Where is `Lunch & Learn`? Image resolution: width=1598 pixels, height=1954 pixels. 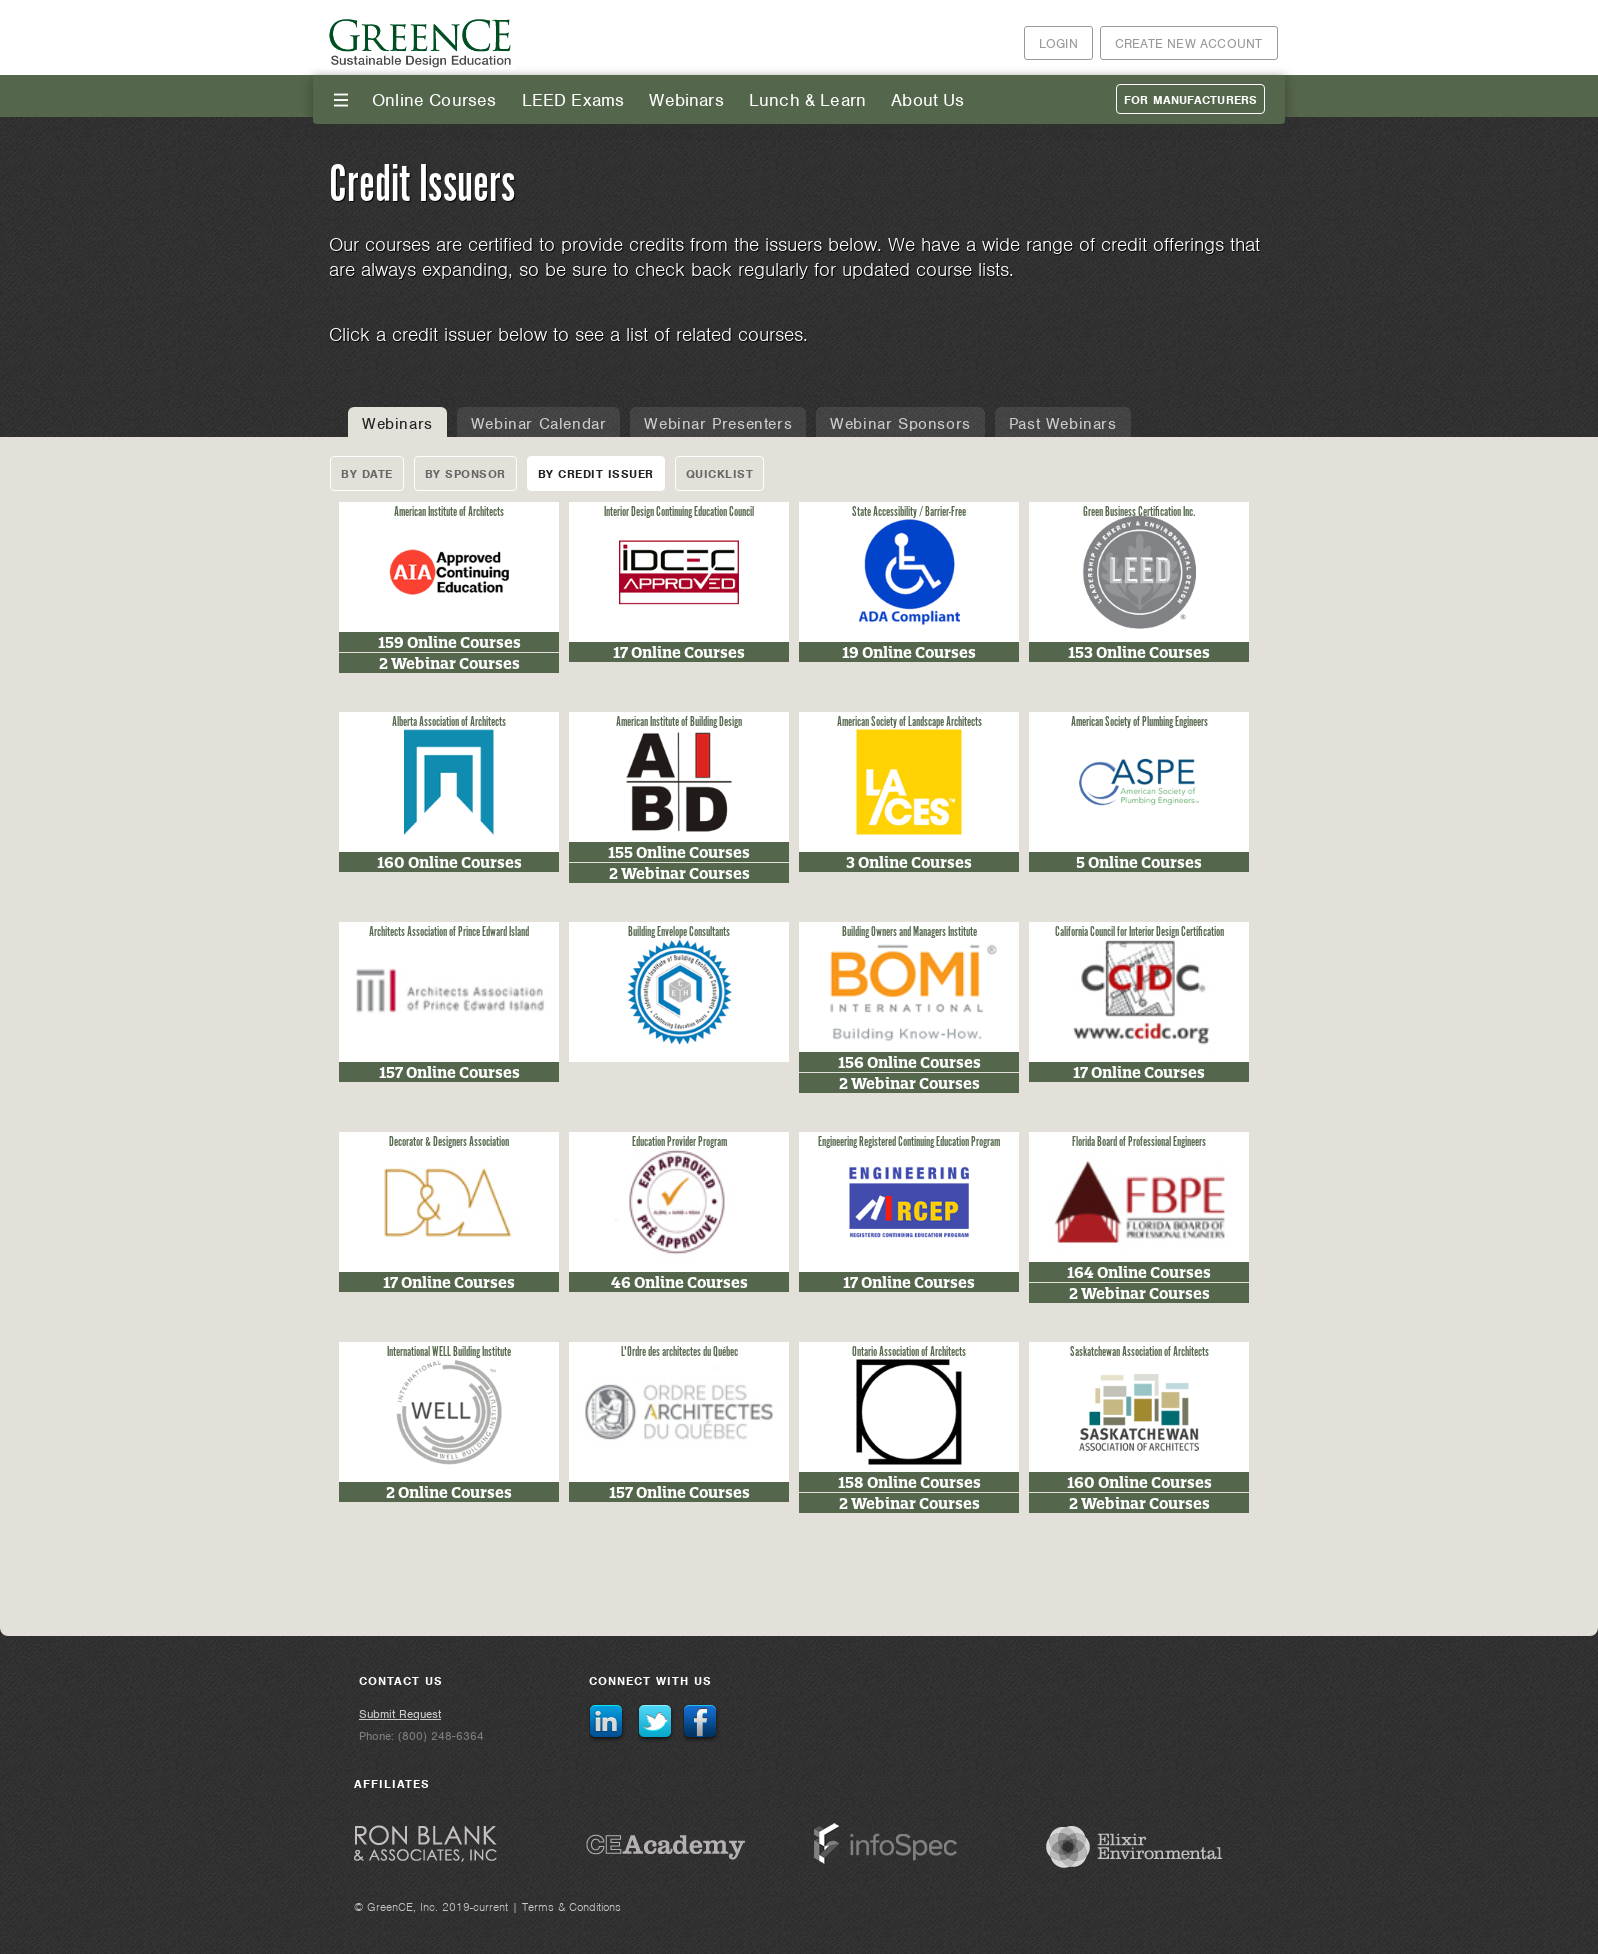
Lunch & Learn is located at coordinates (807, 100).